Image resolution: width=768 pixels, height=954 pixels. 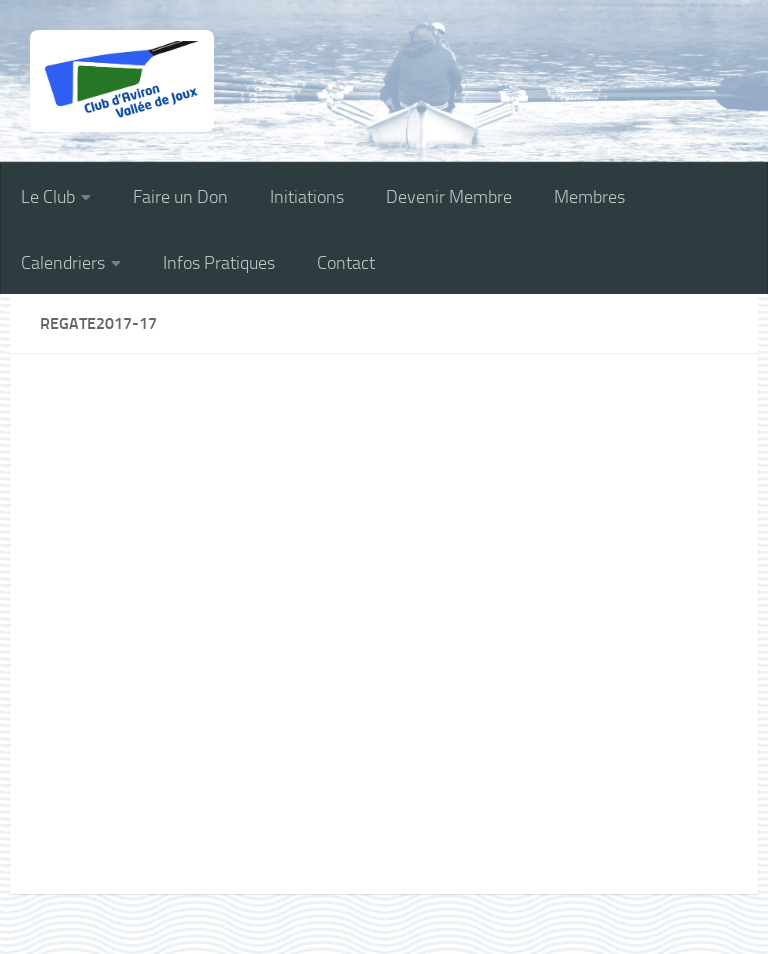 I want to click on Calendriers, so click(x=63, y=263).